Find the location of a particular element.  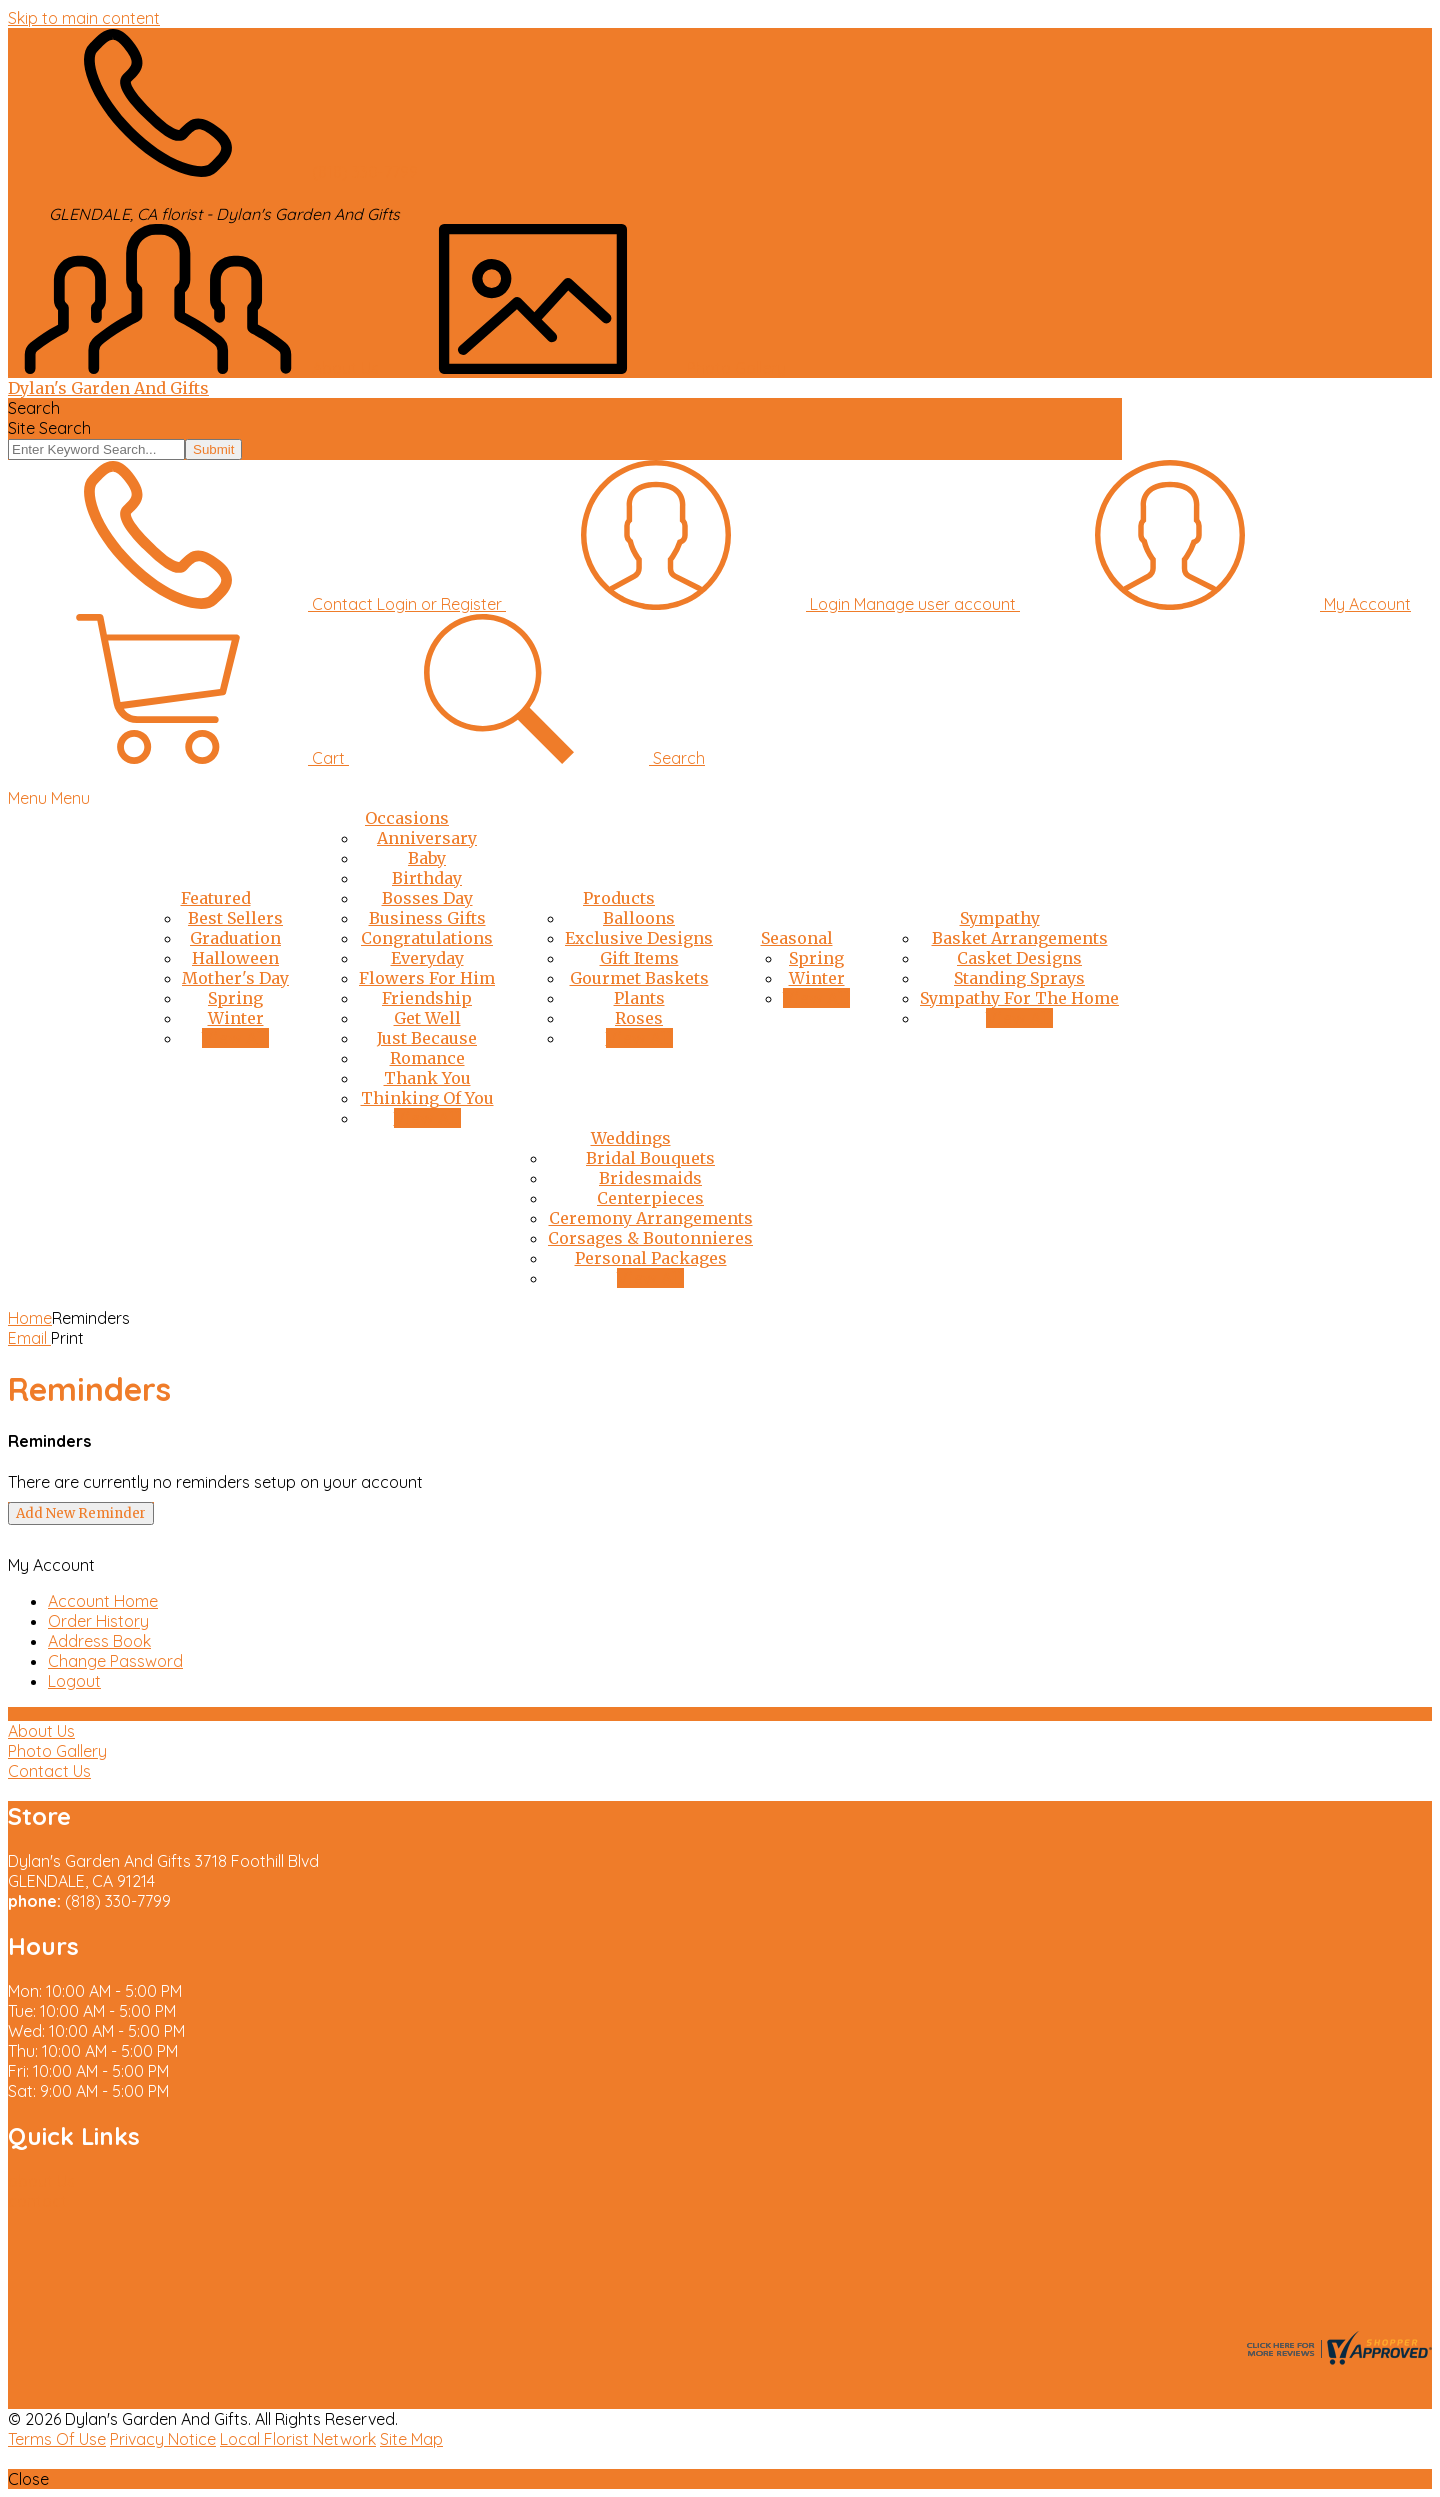

Gift Items is located at coordinates (639, 958).